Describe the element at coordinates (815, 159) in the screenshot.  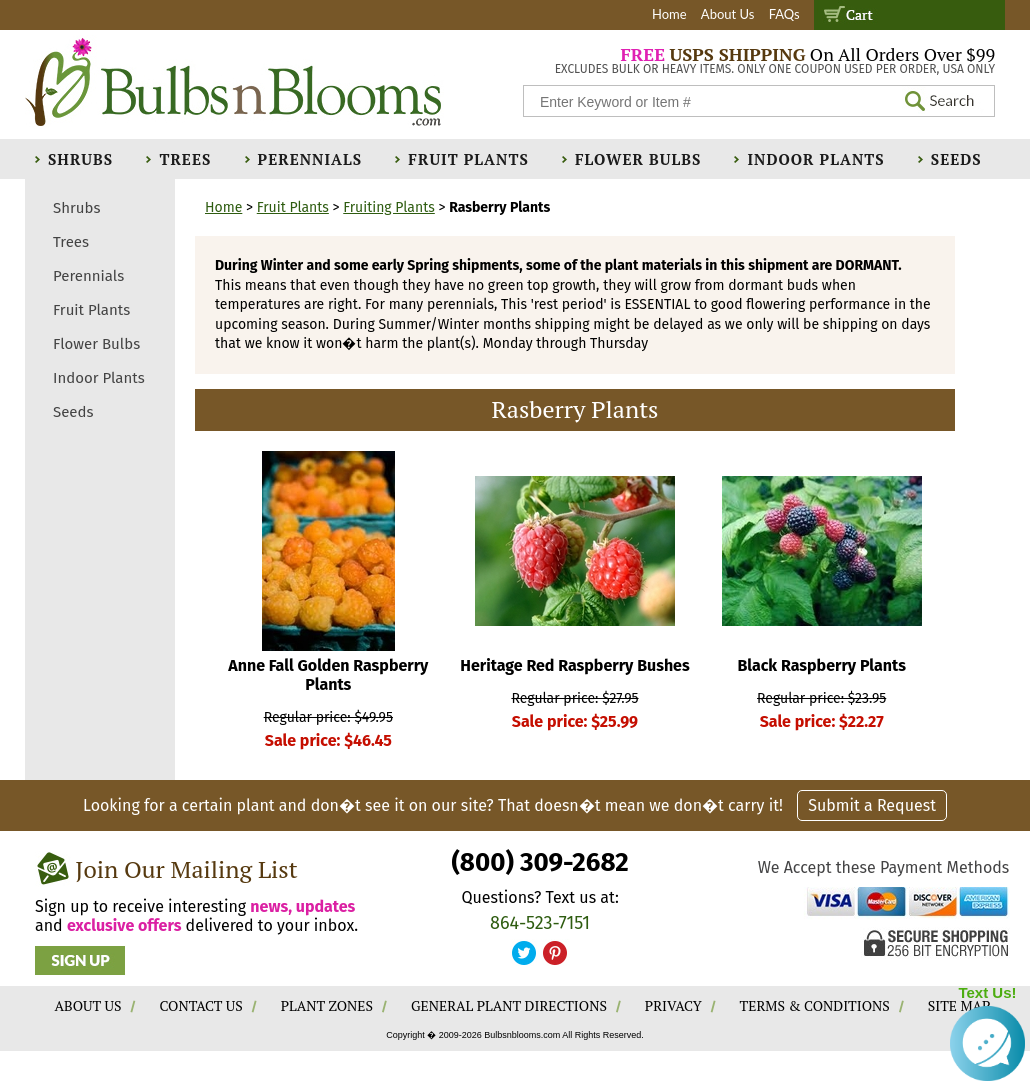
I see `Indoor Plants` at that location.